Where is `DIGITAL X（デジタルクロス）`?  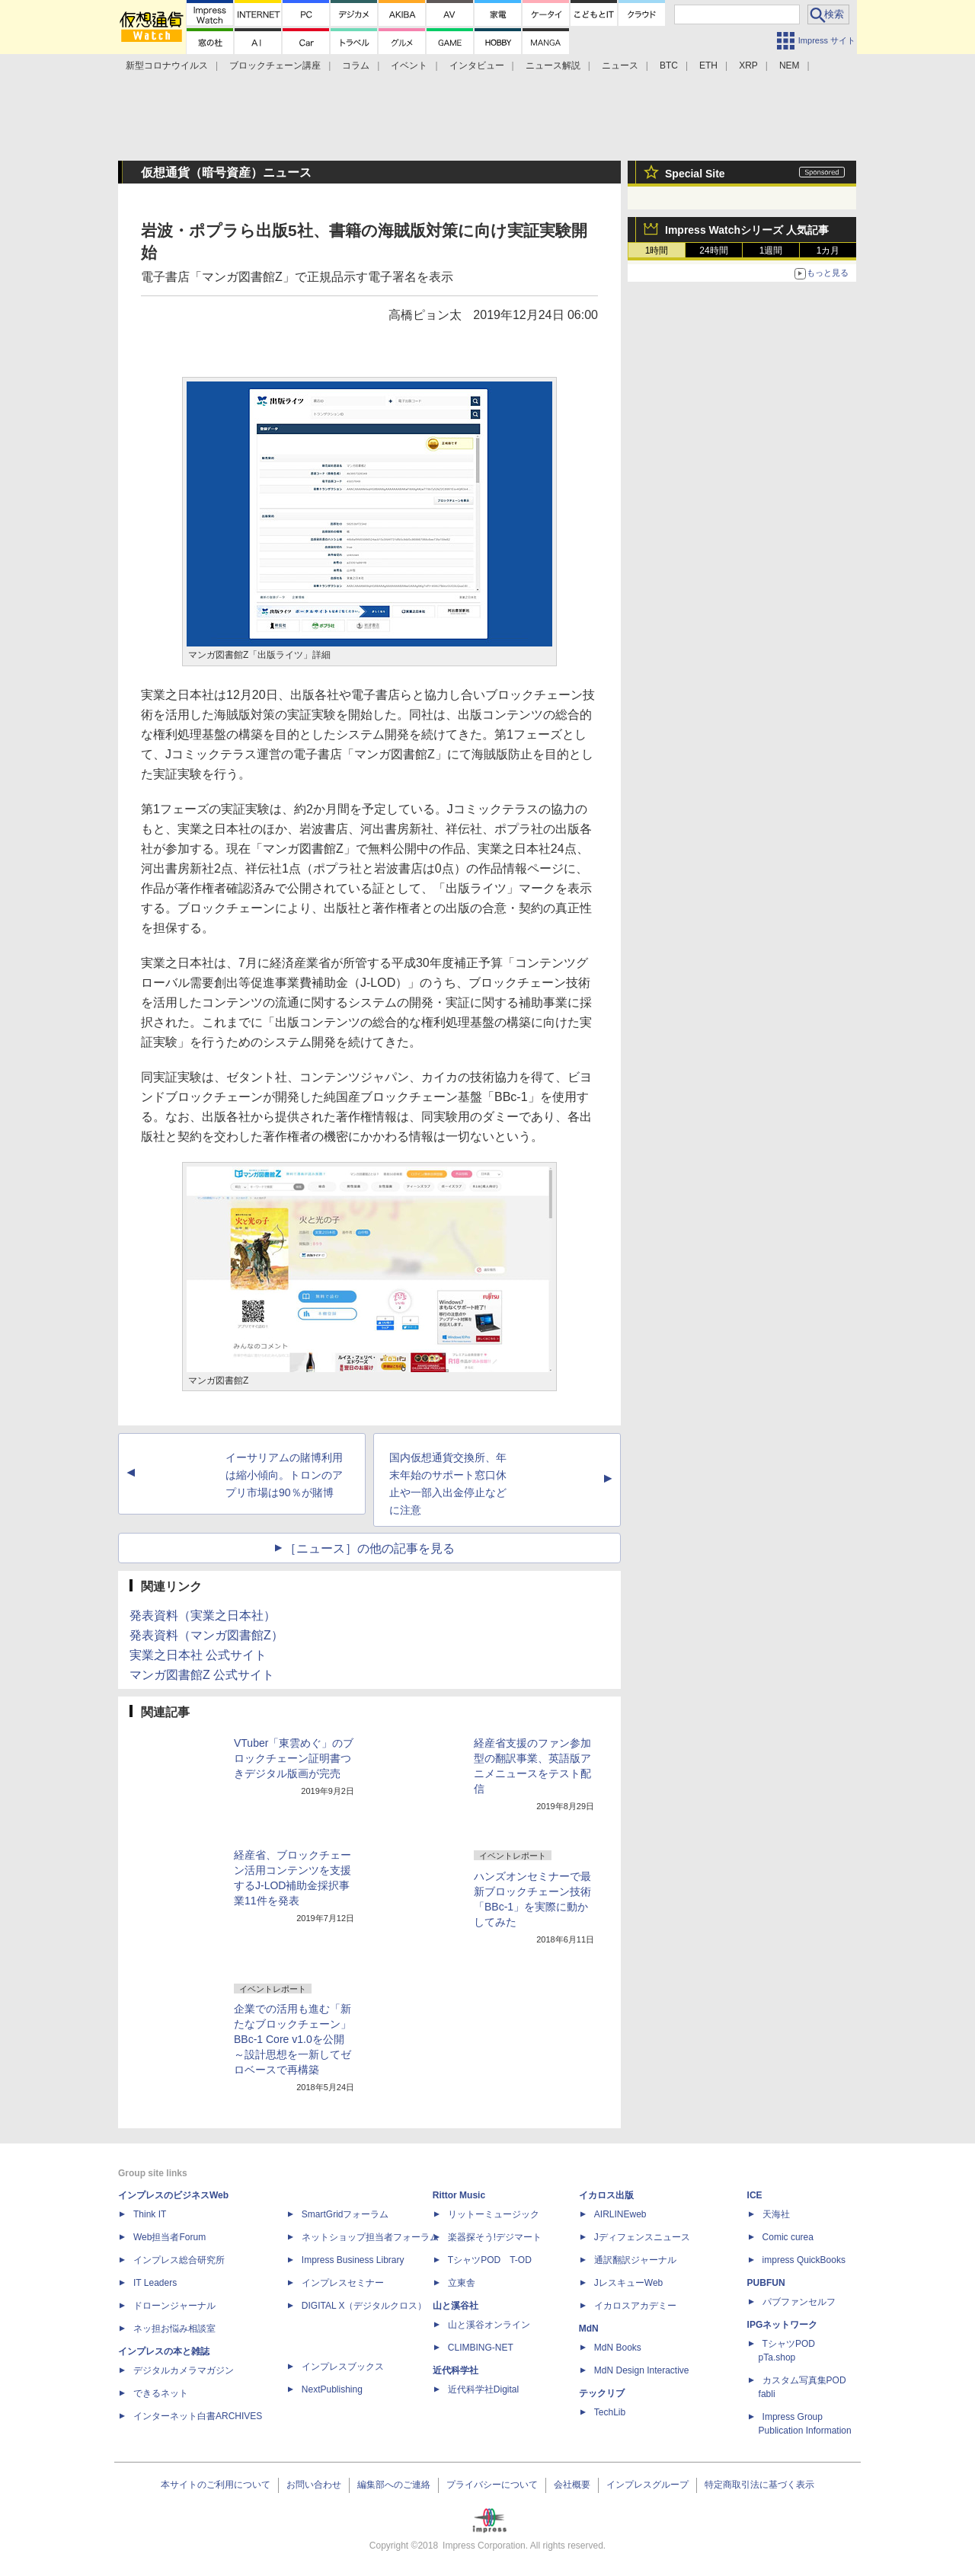
DIGITAL X（デジタルクロス） is located at coordinates (364, 2305).